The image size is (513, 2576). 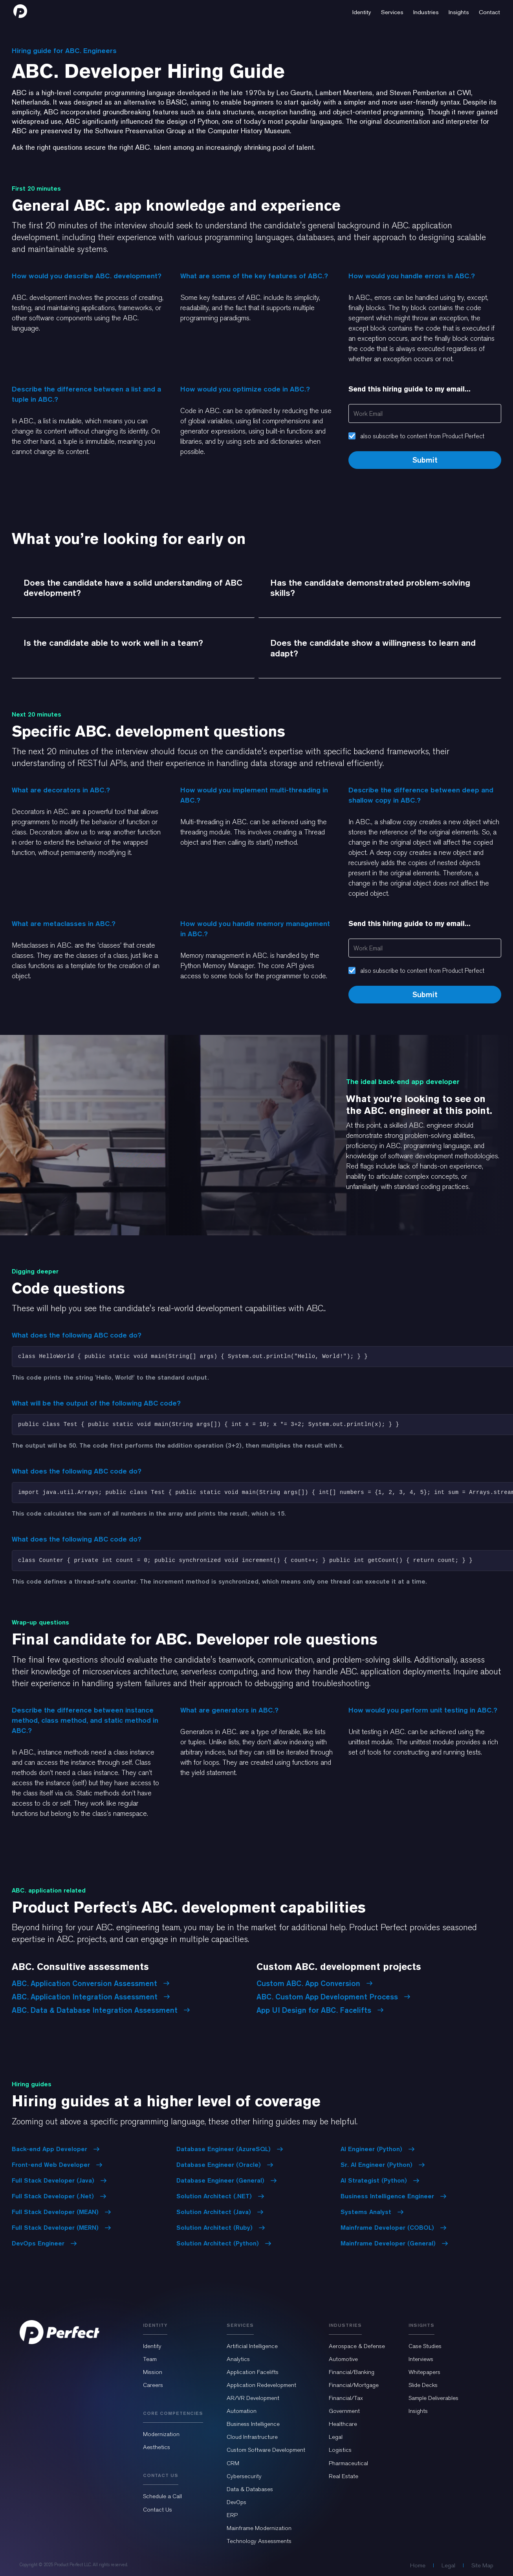 I want to click on Whitepapers, so click(x=424, y=2372).